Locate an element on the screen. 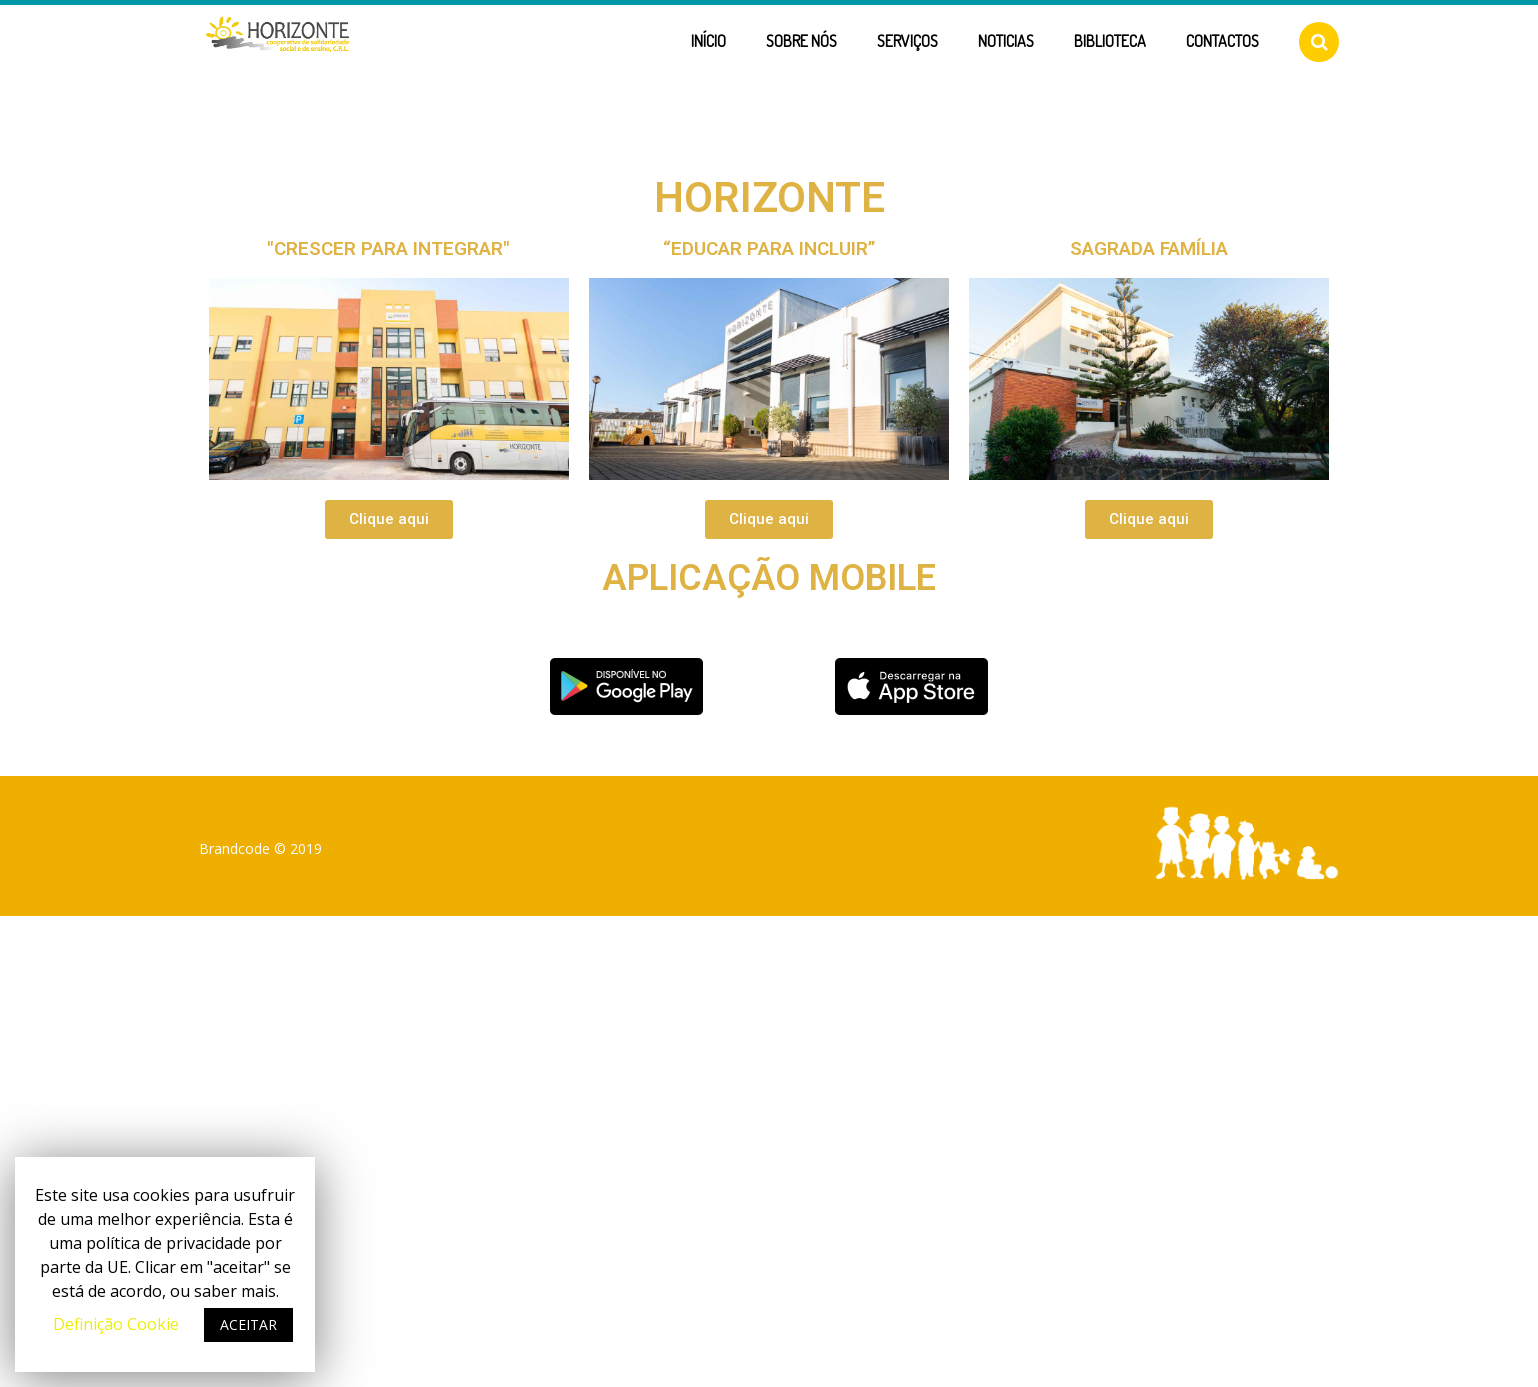 The image size is (1538, 1387). Contactos is located at coordinates (1222, 41).